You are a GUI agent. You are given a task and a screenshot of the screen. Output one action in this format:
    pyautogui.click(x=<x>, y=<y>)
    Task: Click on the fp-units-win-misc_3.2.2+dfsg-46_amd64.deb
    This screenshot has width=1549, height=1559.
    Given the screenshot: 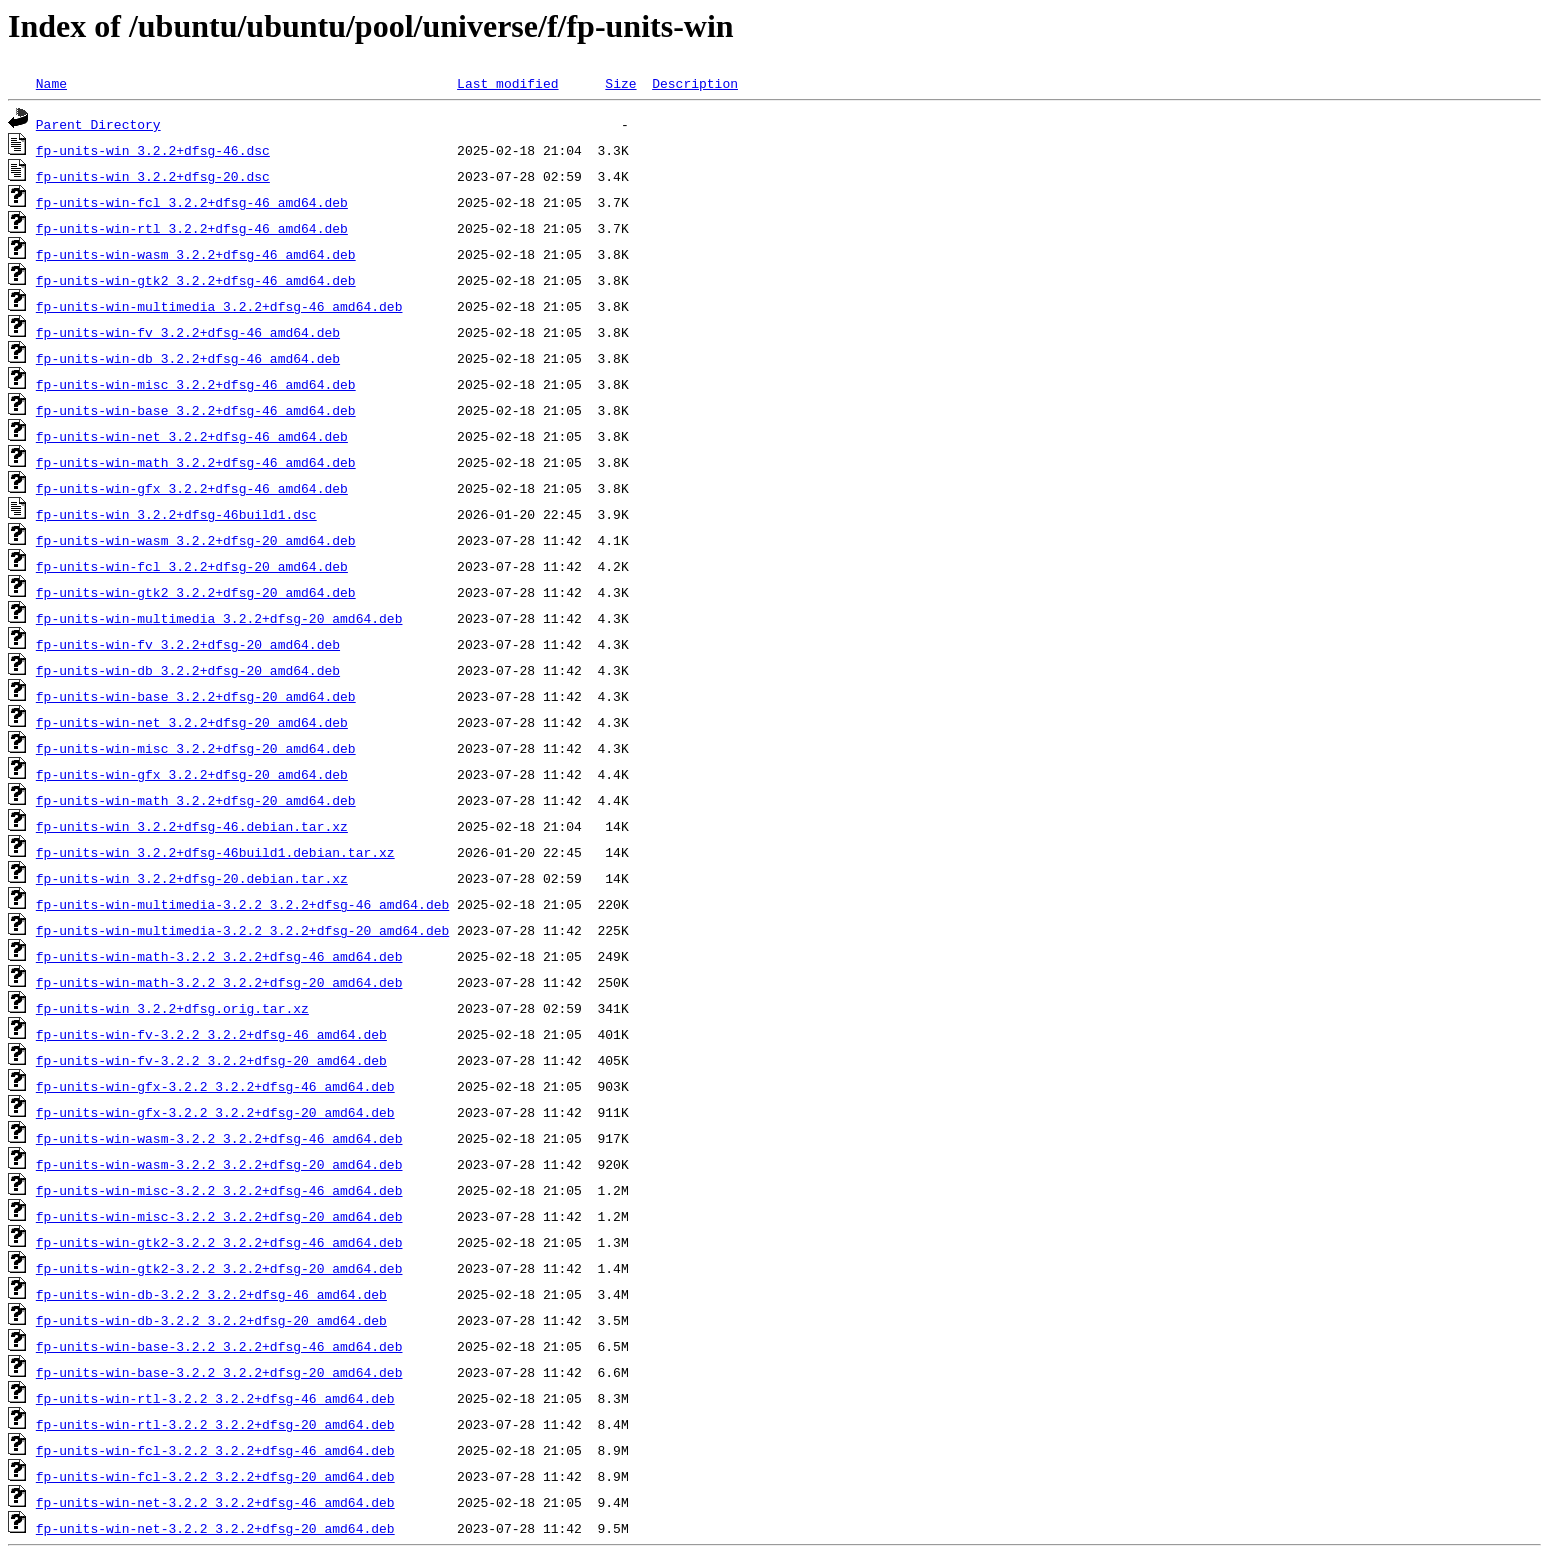 What is the action you would take?
    pyautogui.click(x=196, y=384)
    